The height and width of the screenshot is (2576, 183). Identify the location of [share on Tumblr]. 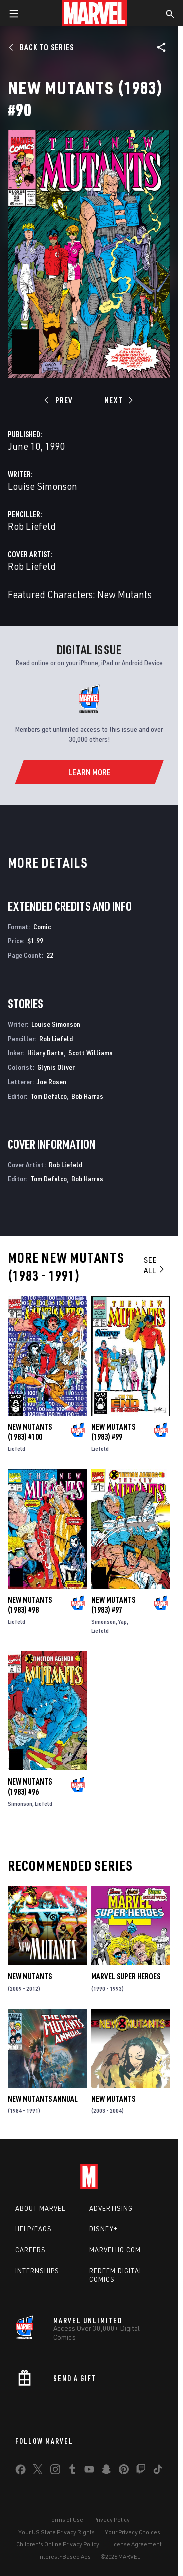
(72, 2471).